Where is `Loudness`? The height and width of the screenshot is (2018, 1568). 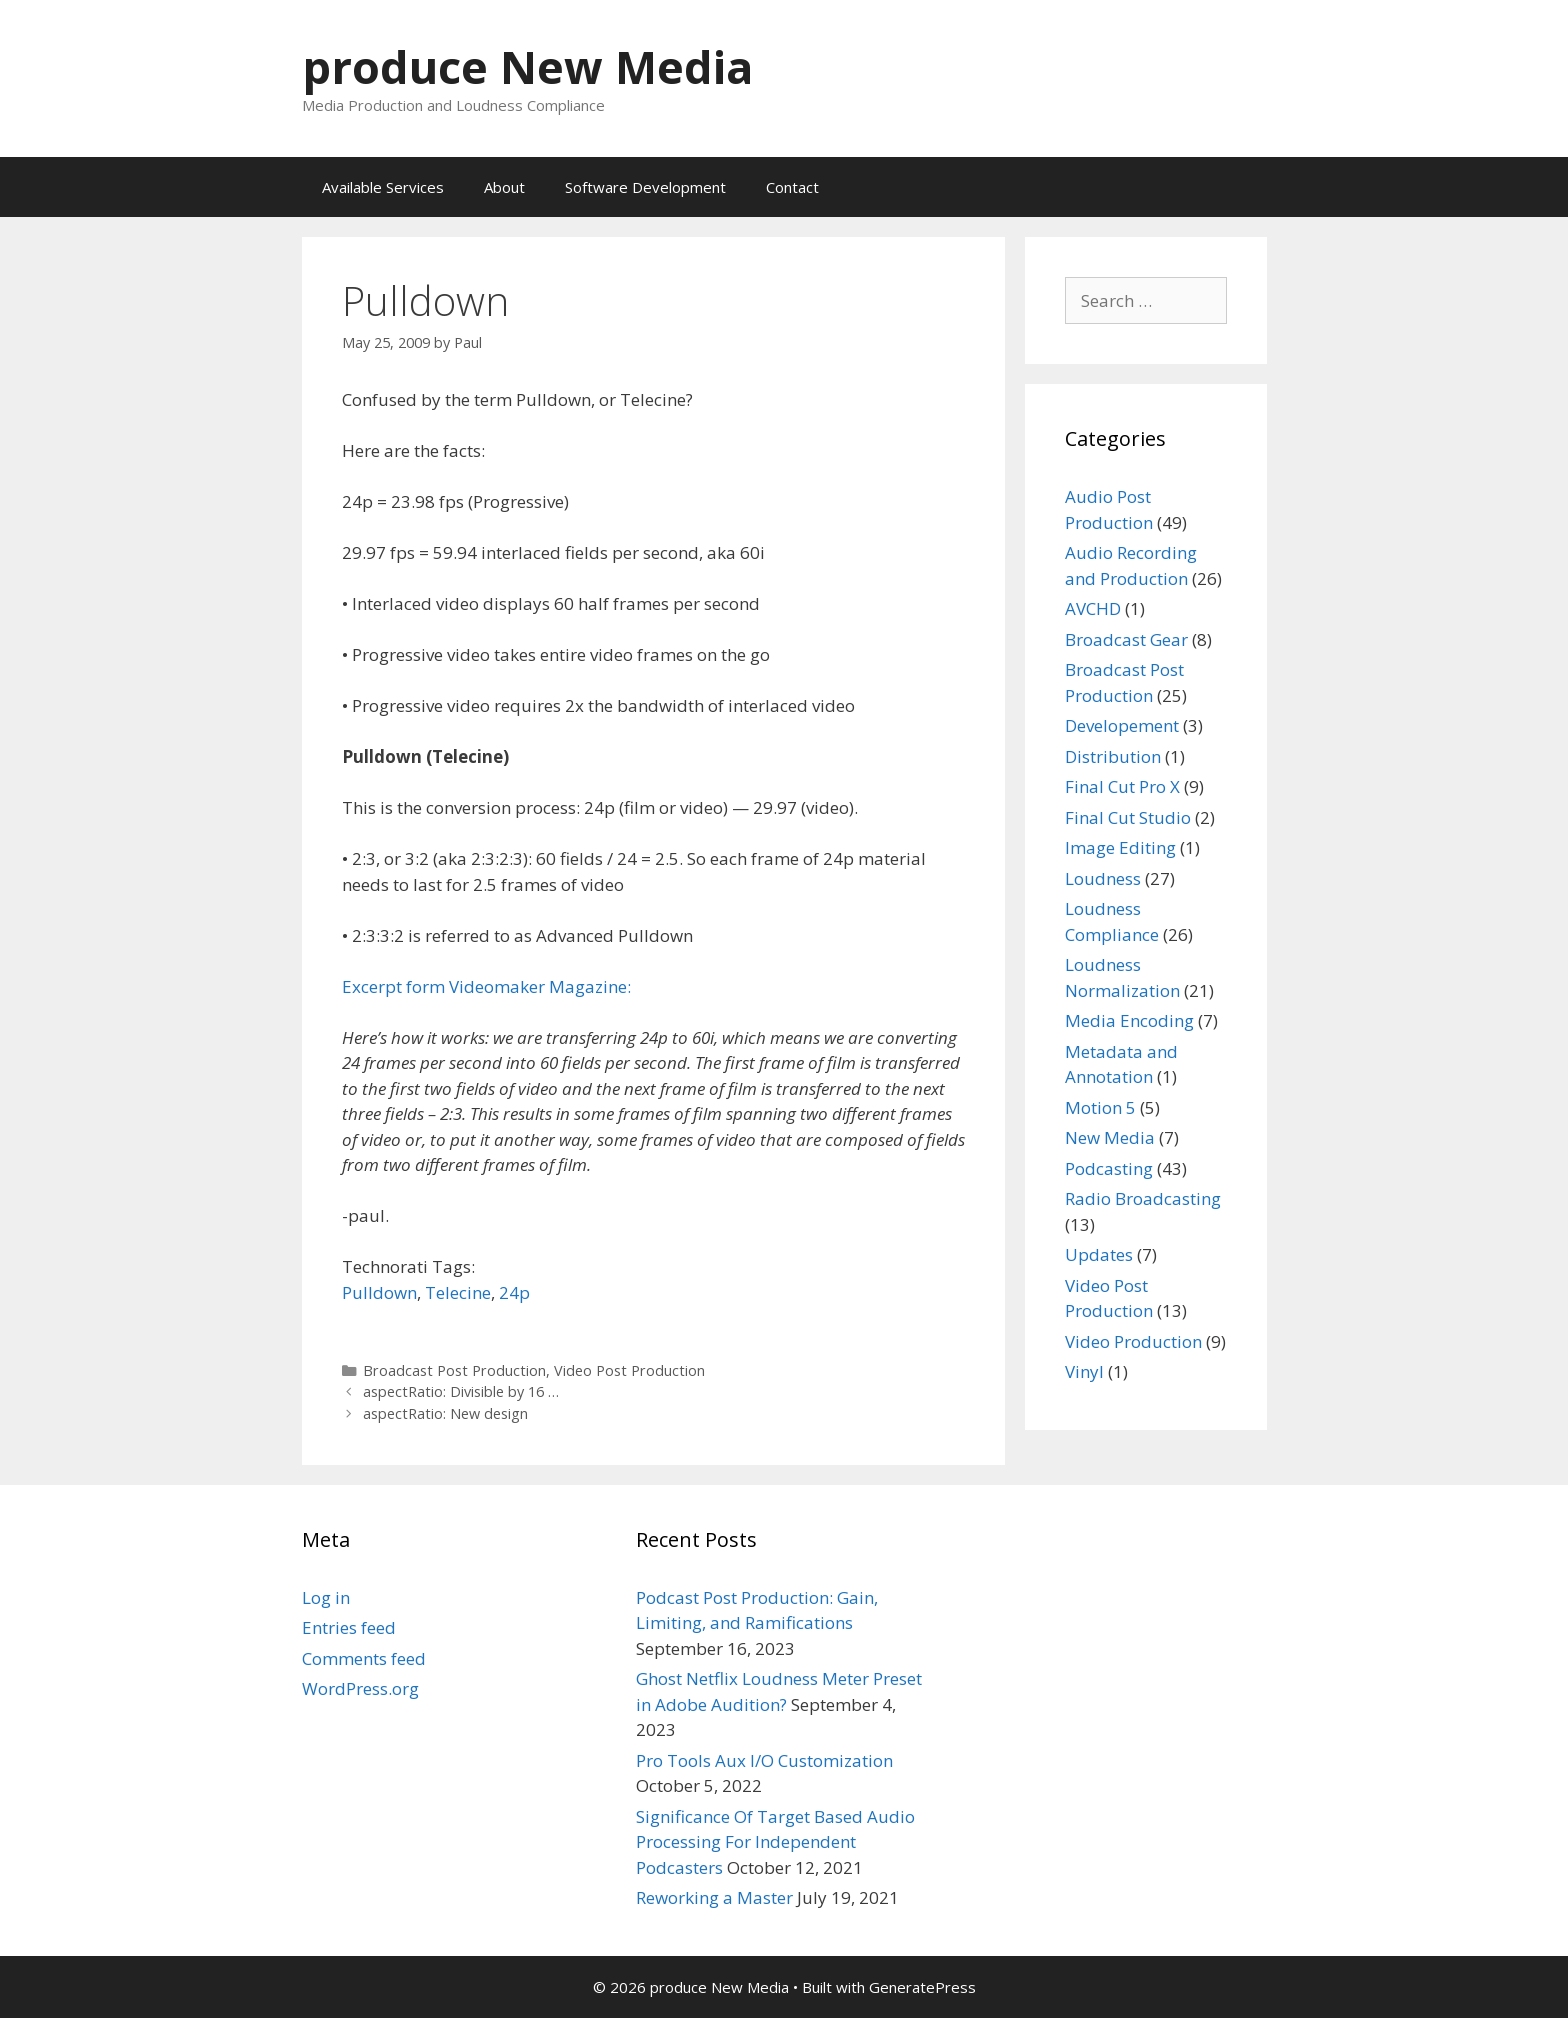 Loudness is located at coordinates (1103, 878).